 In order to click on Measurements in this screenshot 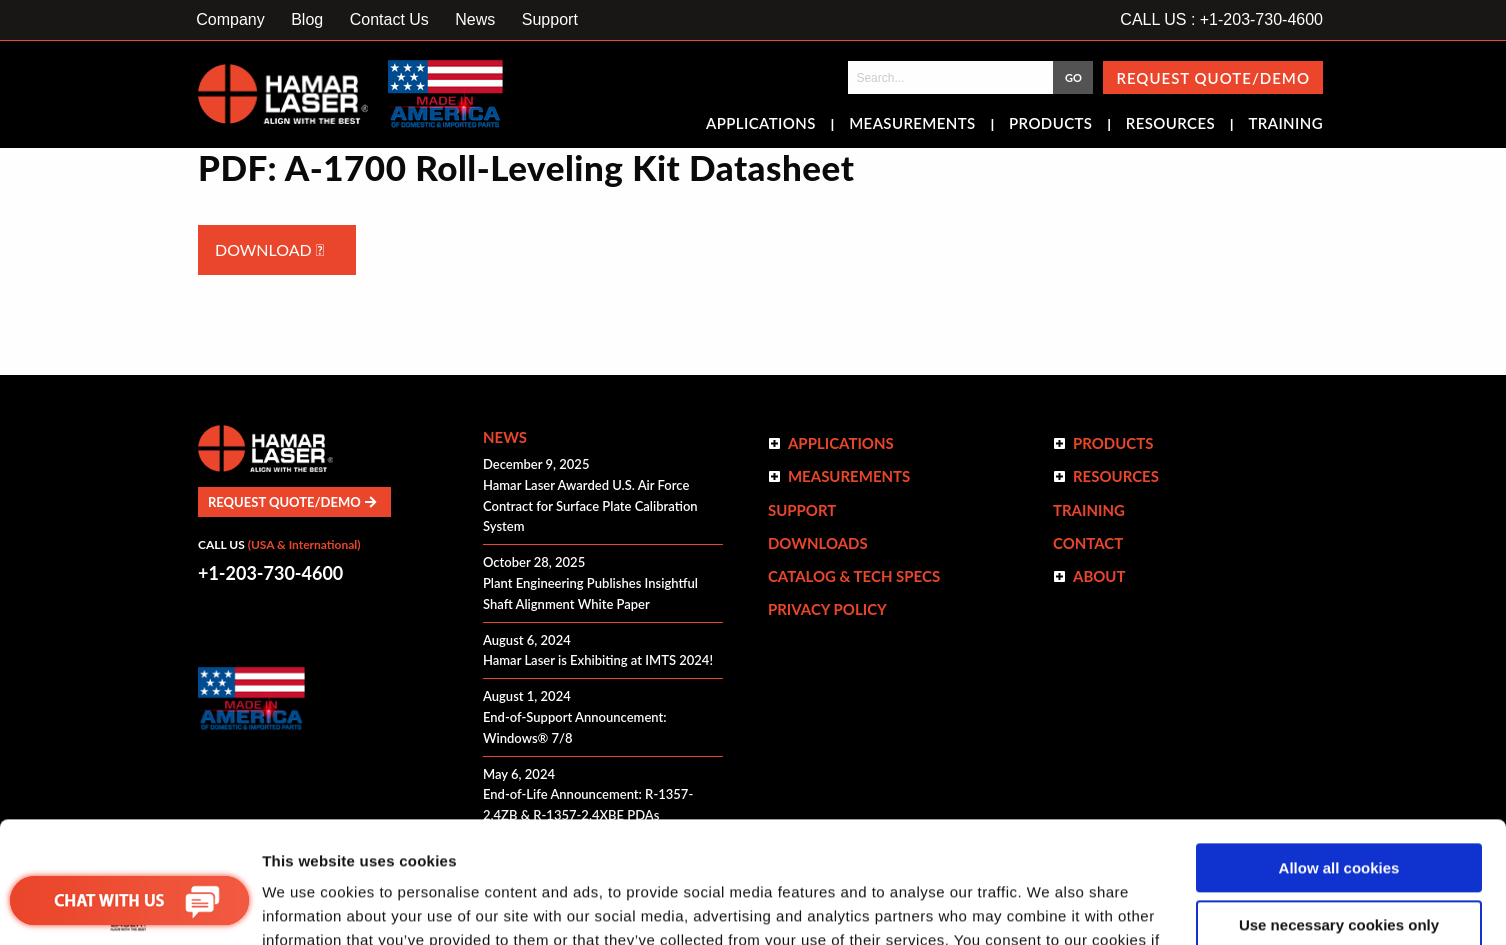, I will do `click(912, 125)`.